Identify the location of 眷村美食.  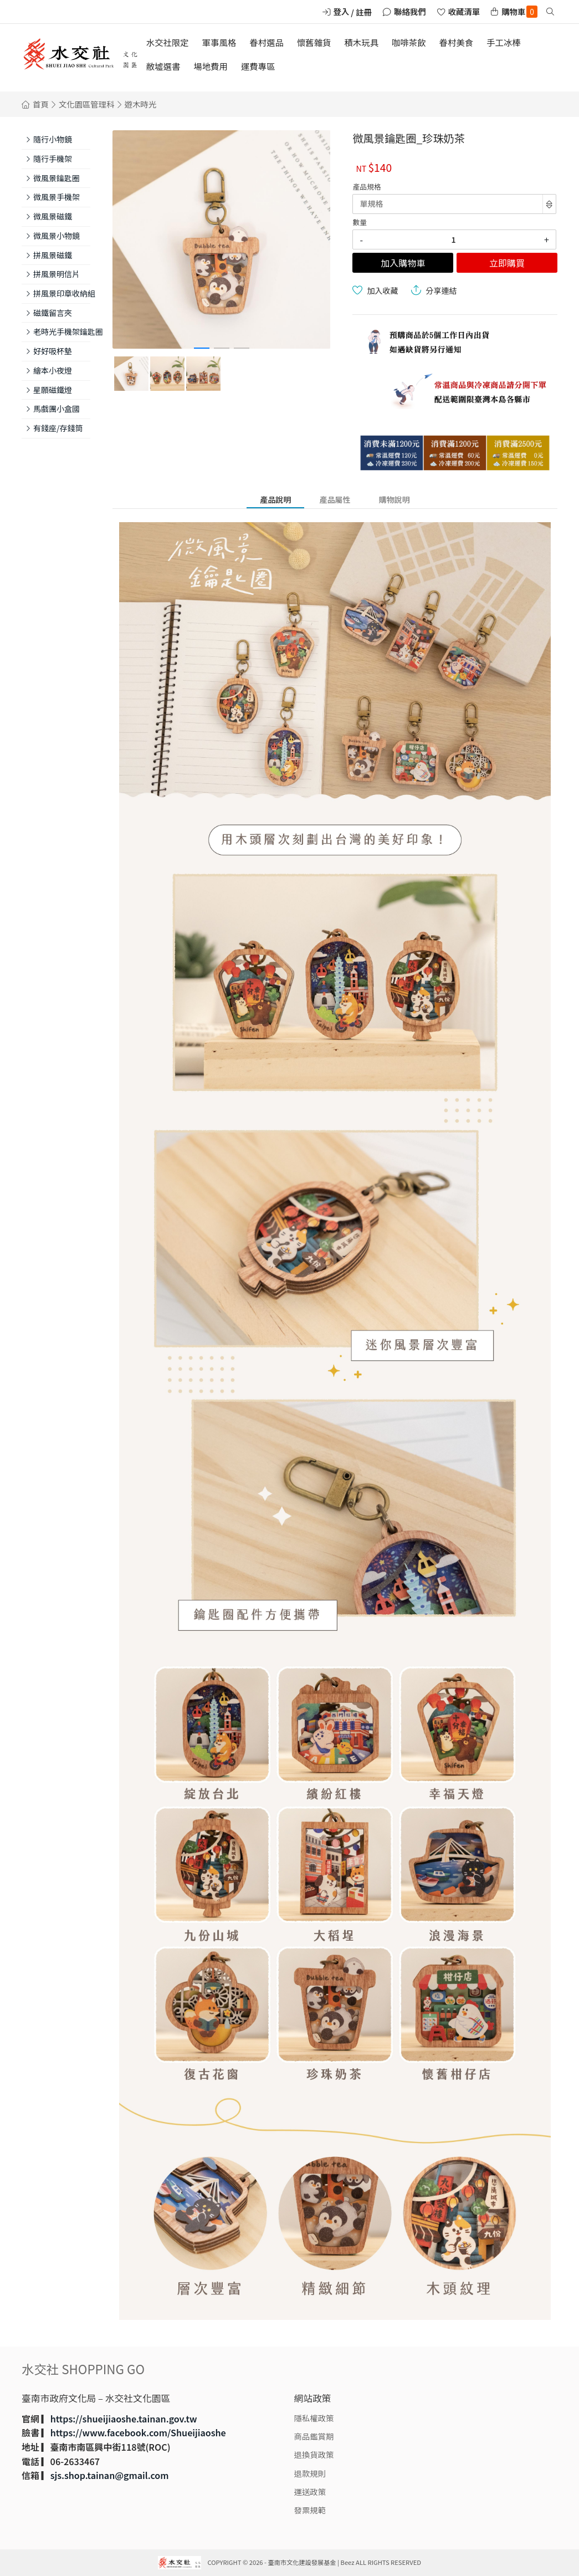
(456, 42).